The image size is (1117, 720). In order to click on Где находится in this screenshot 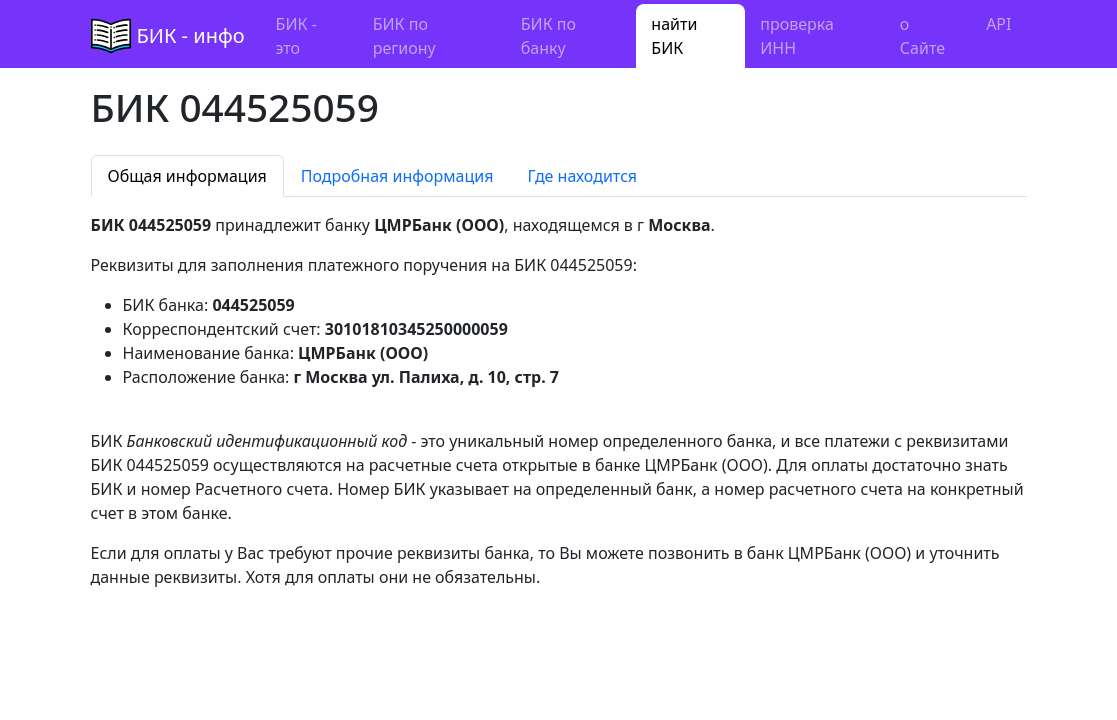, I will do `click(582, 176)`.